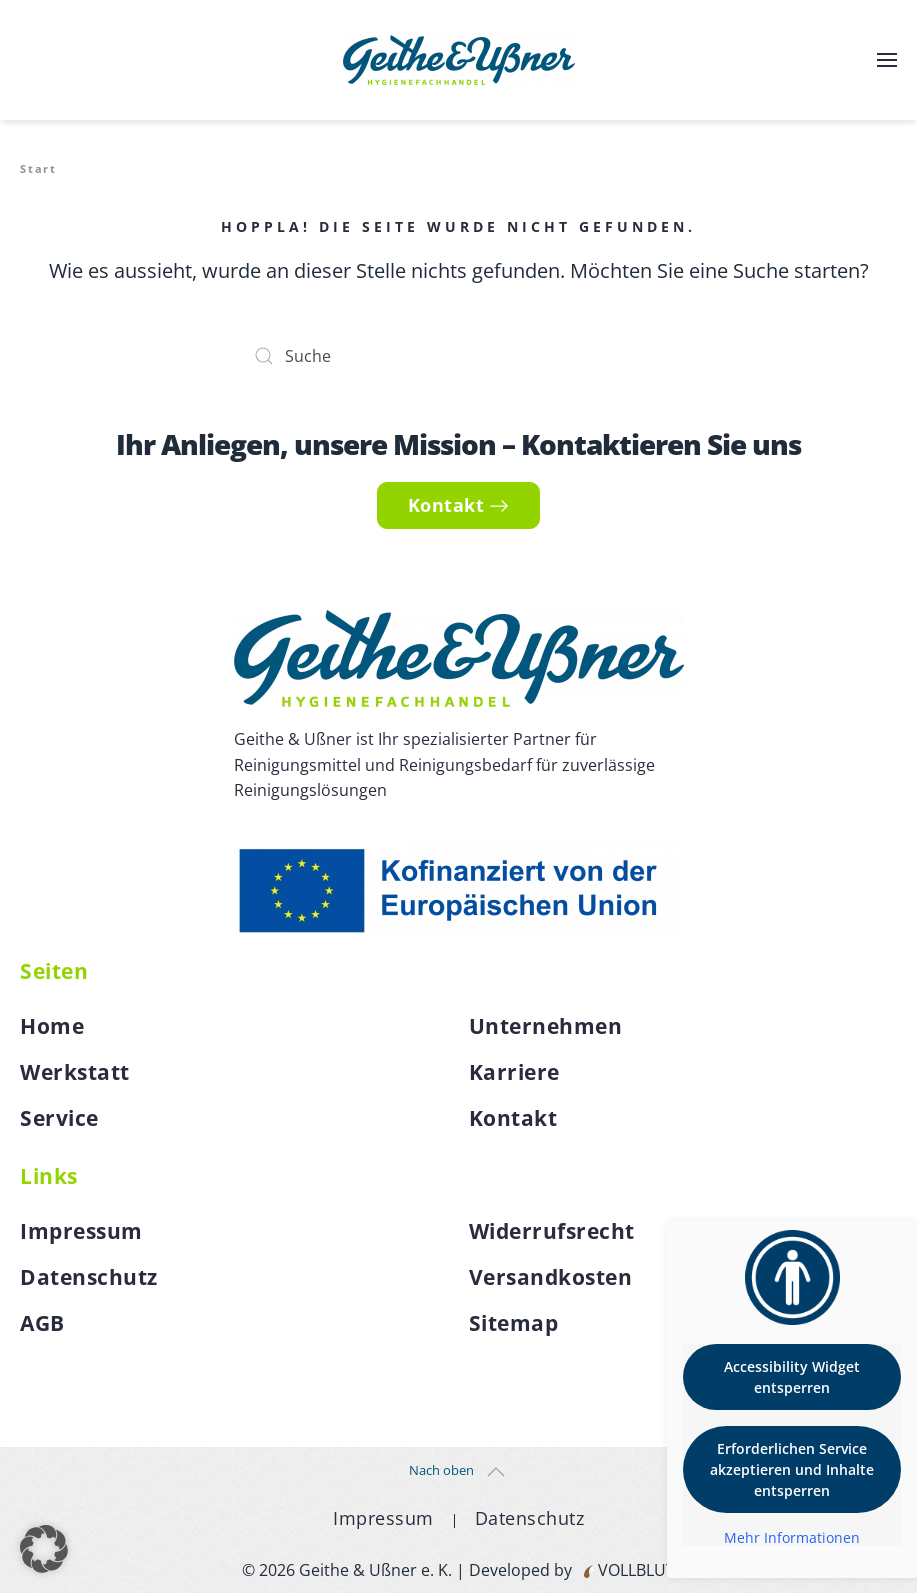  I want to click on Unternehmen, so click(546, 1026).